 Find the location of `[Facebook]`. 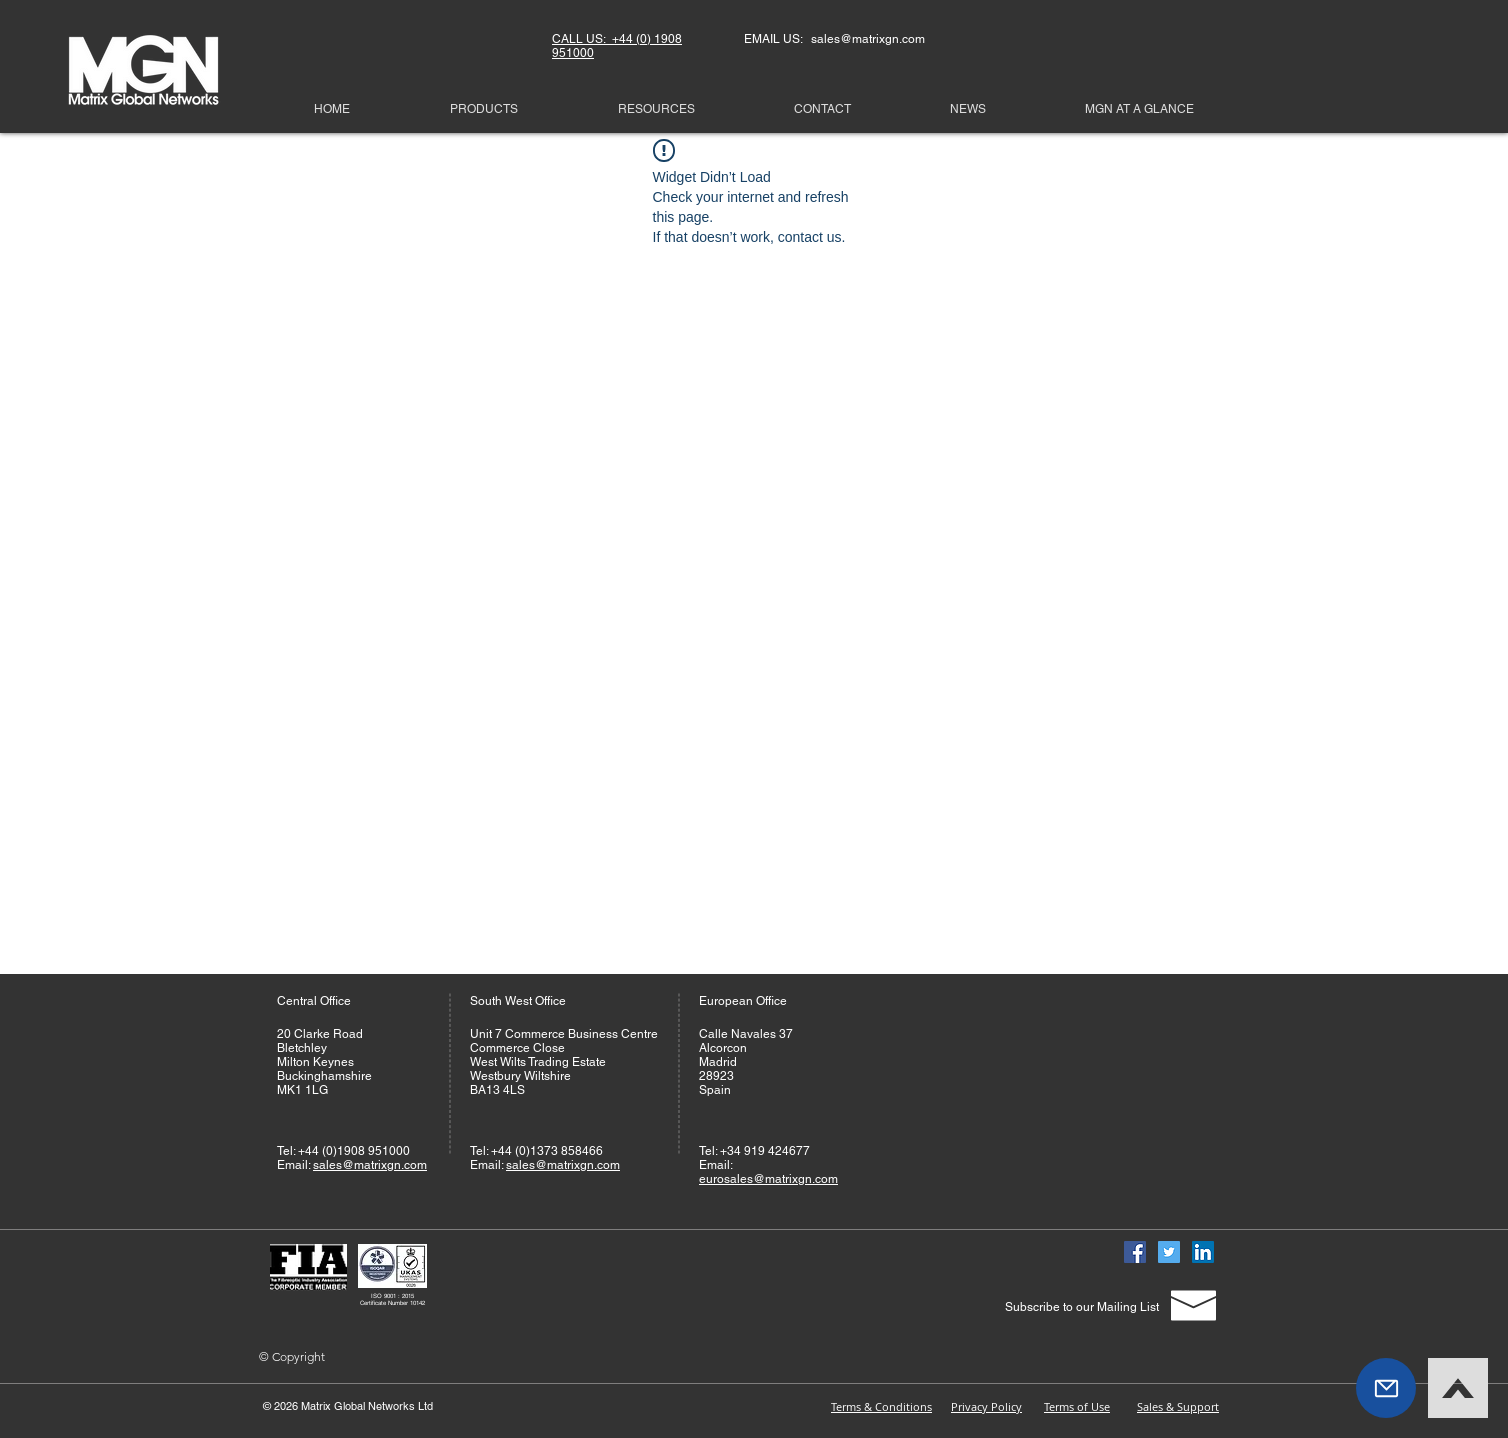

[Facebook] is located at coordinates (1135, 1252).